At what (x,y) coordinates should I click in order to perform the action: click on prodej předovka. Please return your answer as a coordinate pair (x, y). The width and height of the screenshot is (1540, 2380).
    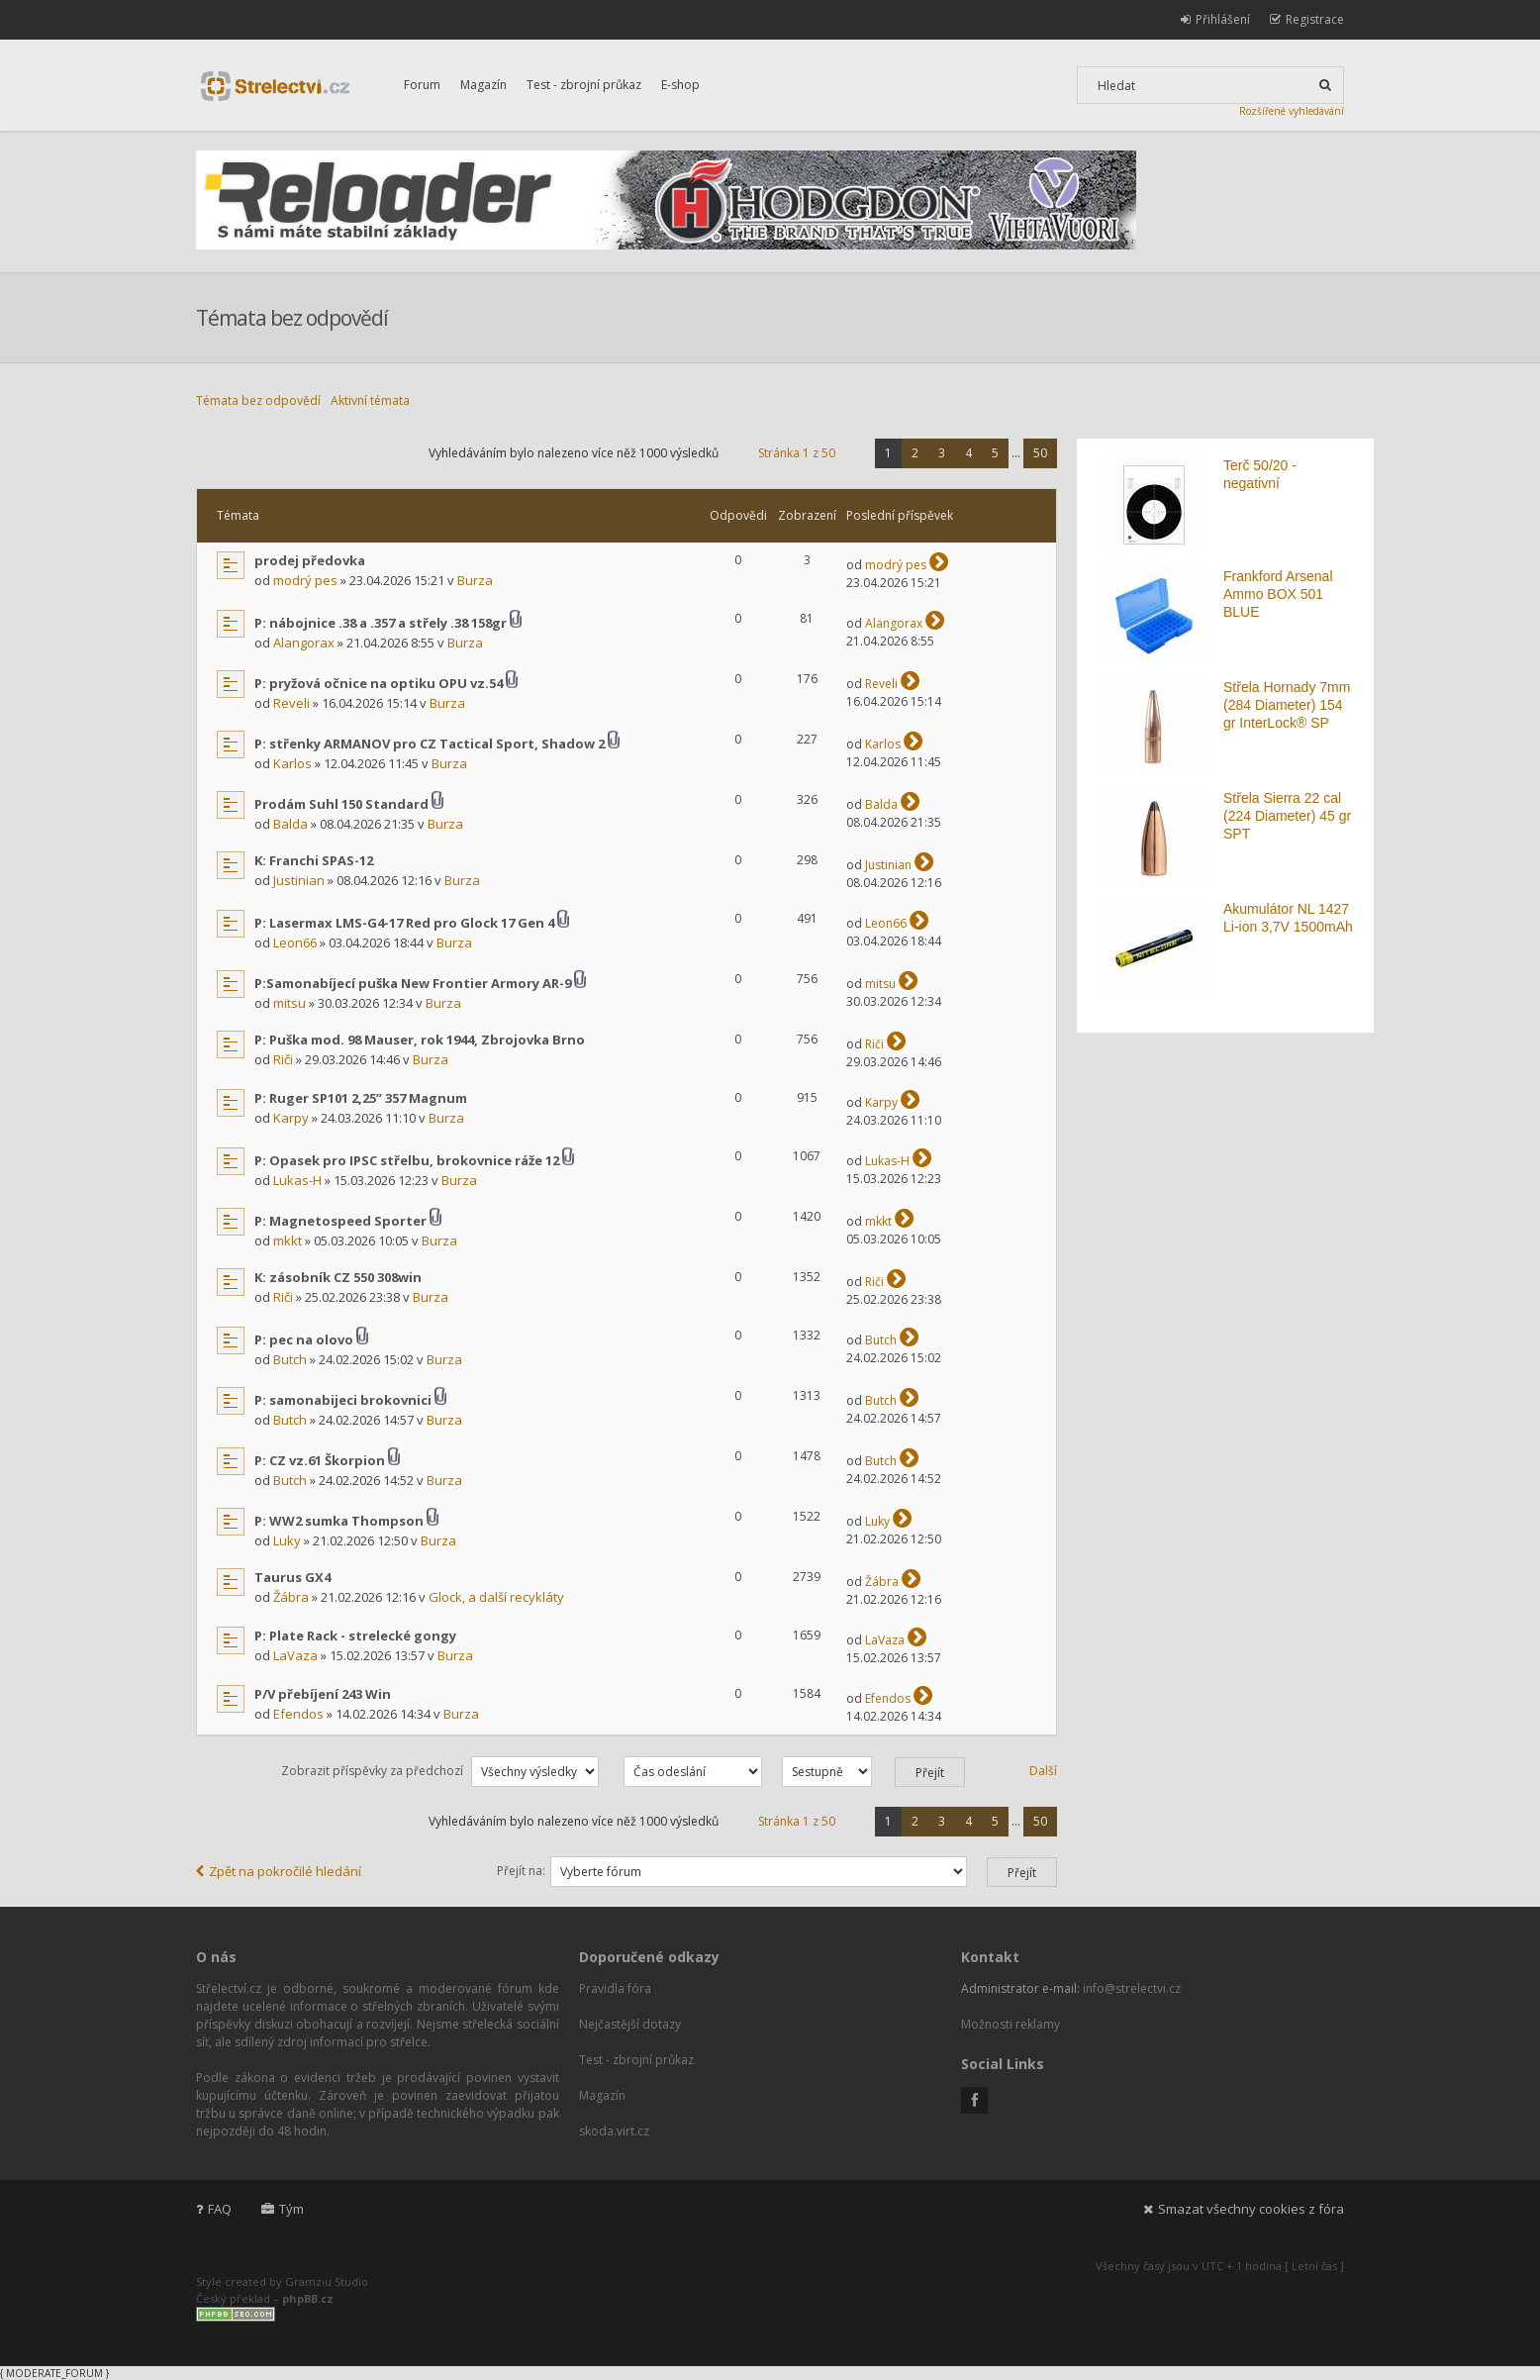
    Looking at the image, I should click on (309, 560).